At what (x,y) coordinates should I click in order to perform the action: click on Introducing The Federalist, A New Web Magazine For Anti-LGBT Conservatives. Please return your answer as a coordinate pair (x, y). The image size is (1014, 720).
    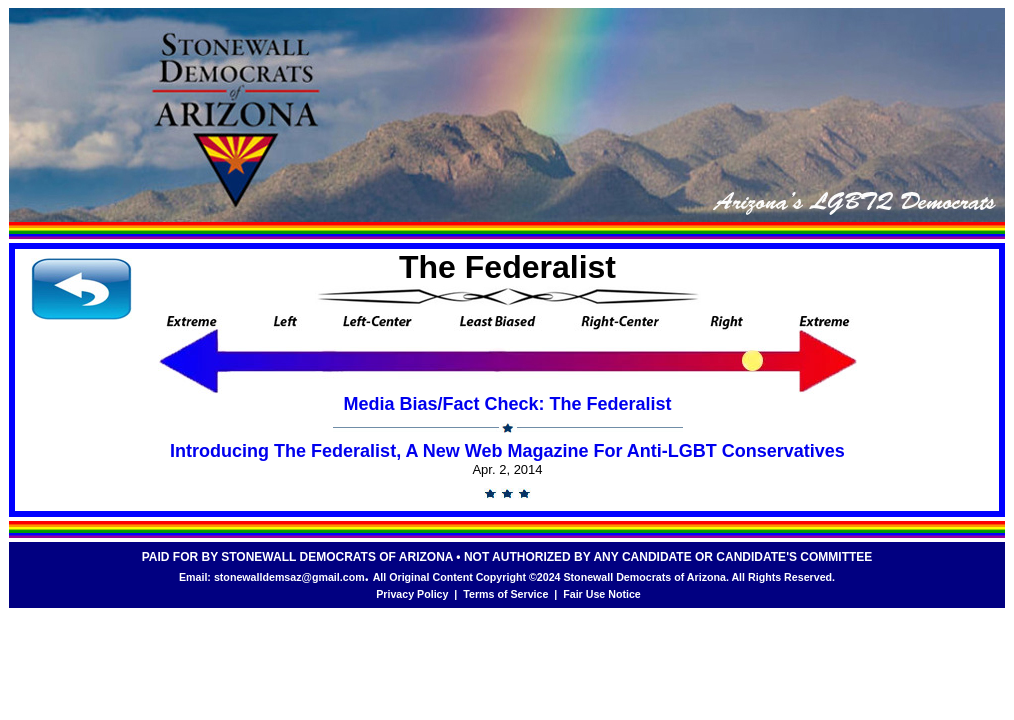
    Looking at the image, I should click on (507, 451).